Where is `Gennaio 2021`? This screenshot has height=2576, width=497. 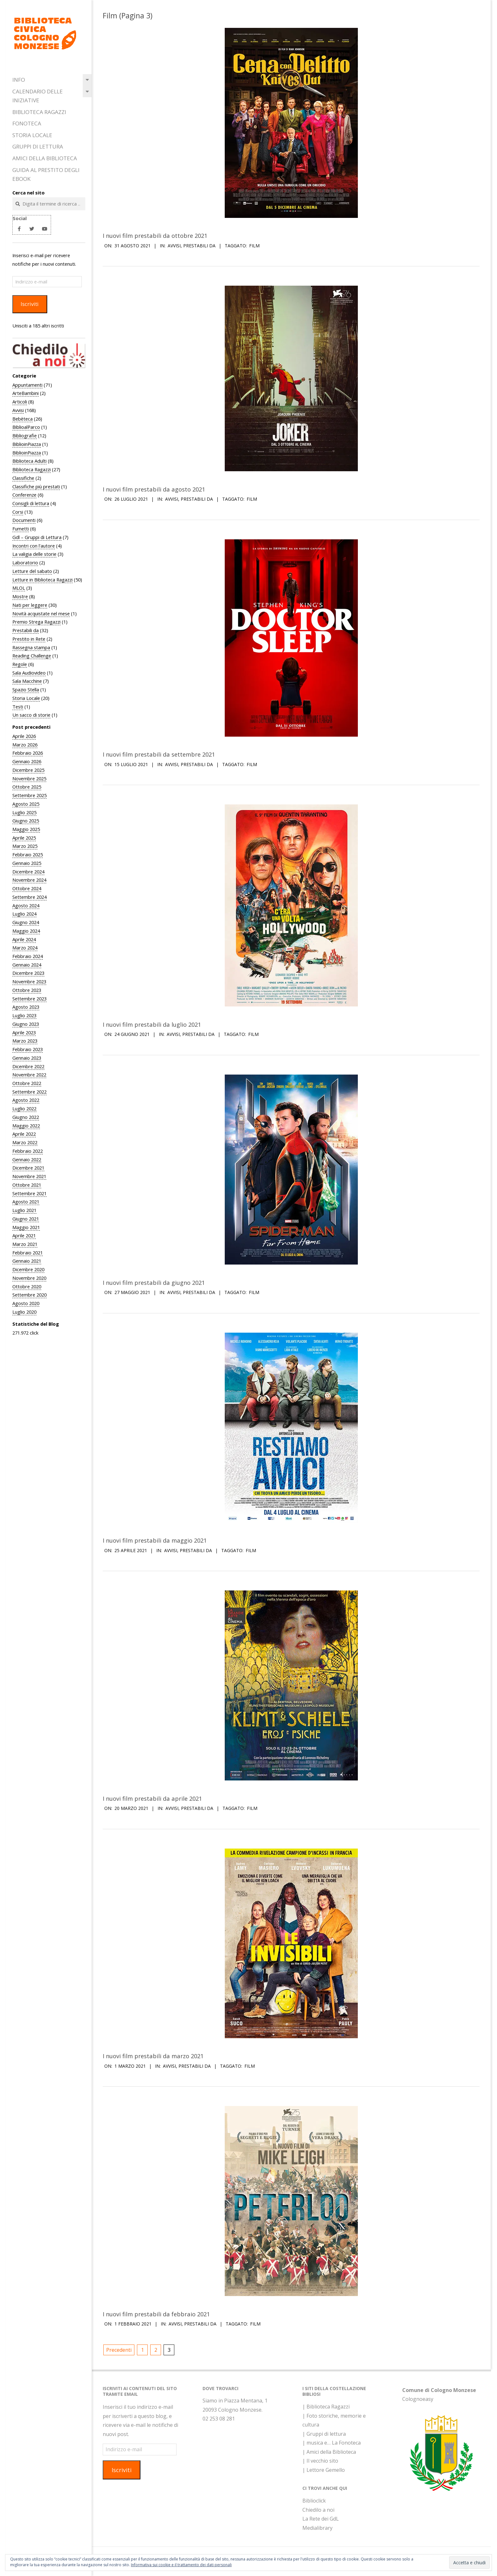 Gennaio 2021 is located at coordinates (26, 1261).